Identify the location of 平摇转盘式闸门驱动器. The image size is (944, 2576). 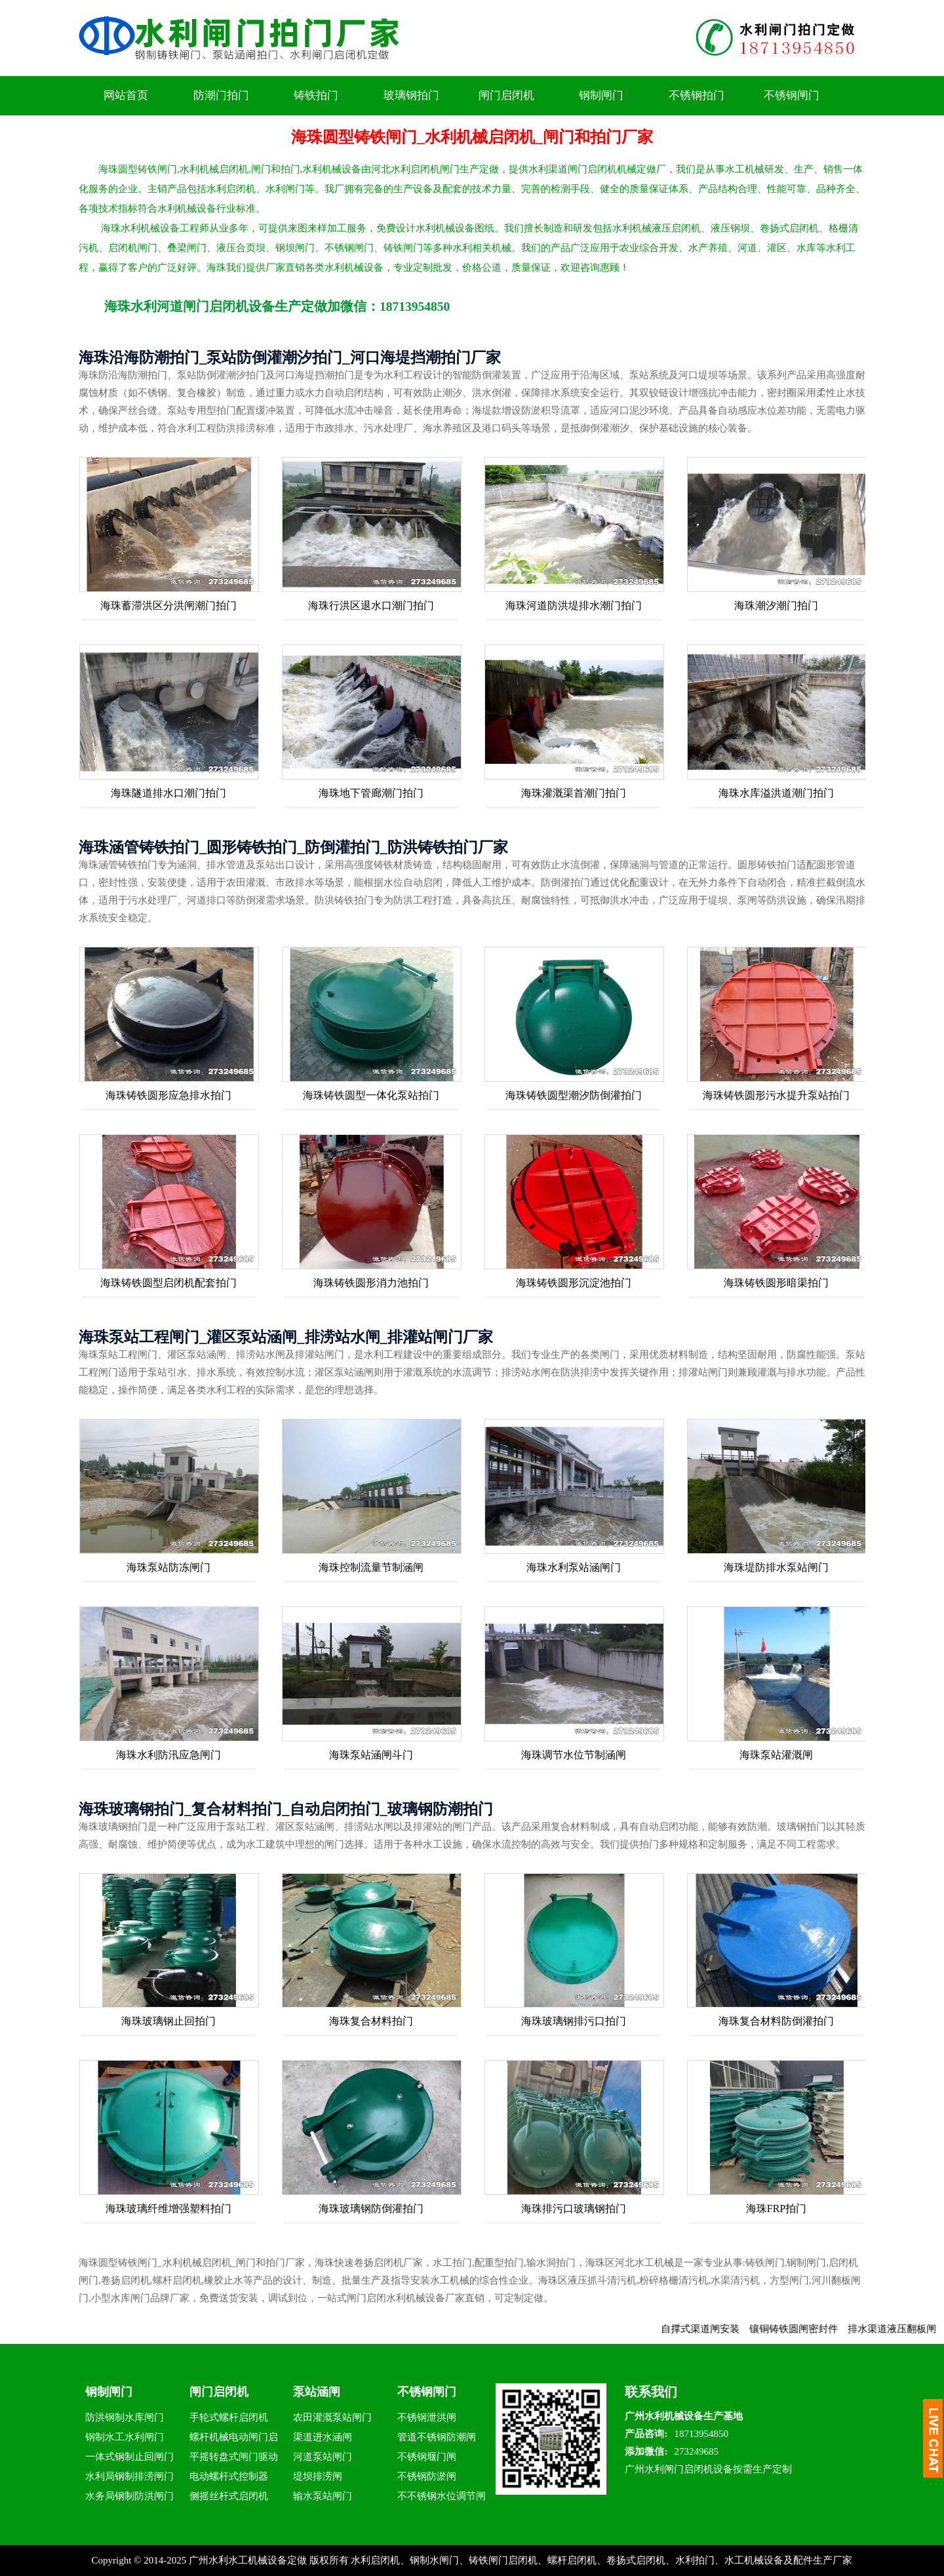
(233, 2459).